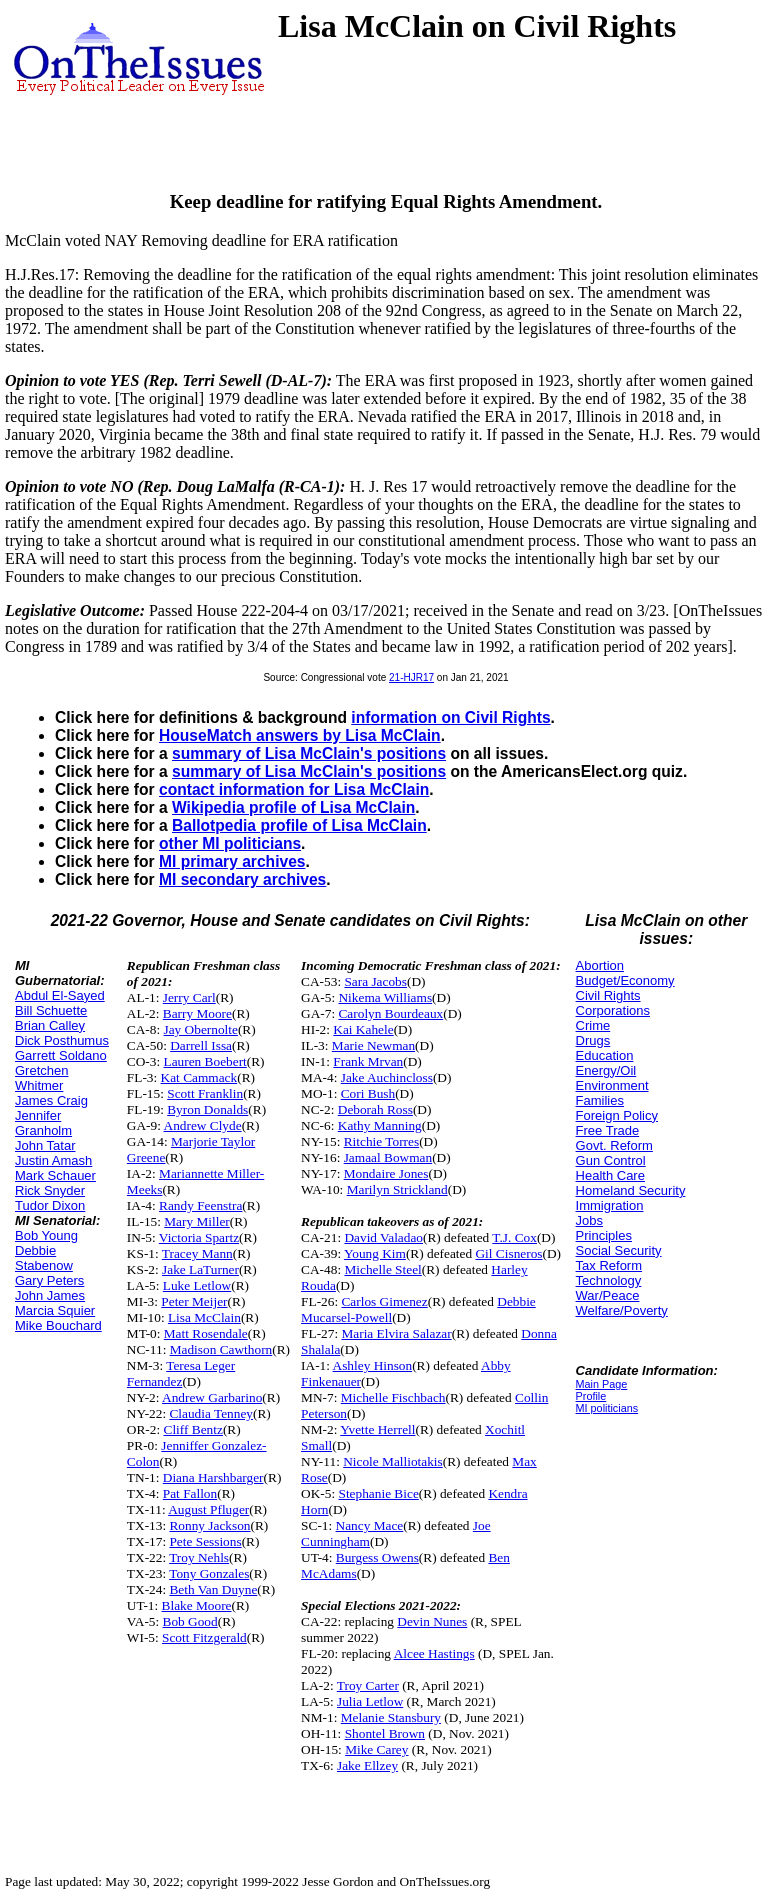 The width and height of the screenshot is (772, 1895). What do you see at coordinates (611, 1160) in the screenshot?
I see `Gun Control` at bounding box center [611, 1160].